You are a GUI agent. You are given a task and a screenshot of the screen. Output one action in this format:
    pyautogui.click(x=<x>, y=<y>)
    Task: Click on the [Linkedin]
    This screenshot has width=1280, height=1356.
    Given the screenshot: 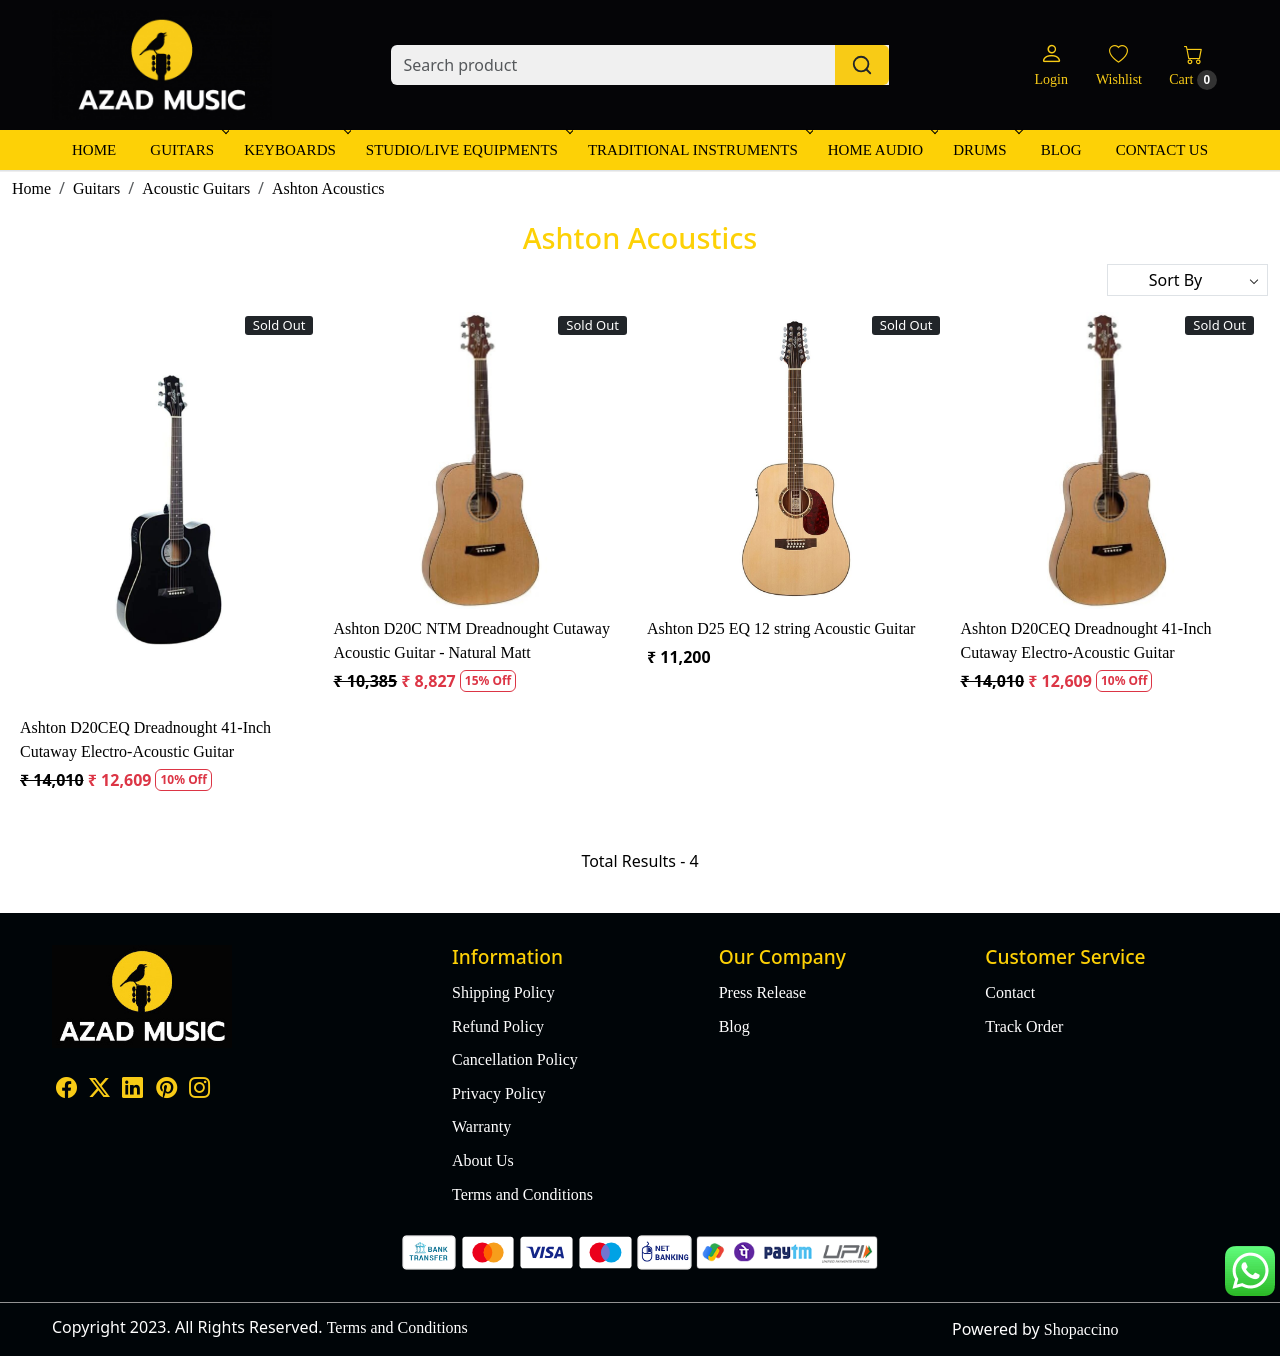 What is the action you would take?
    pyautogui.click(x=132, y=1090)
    